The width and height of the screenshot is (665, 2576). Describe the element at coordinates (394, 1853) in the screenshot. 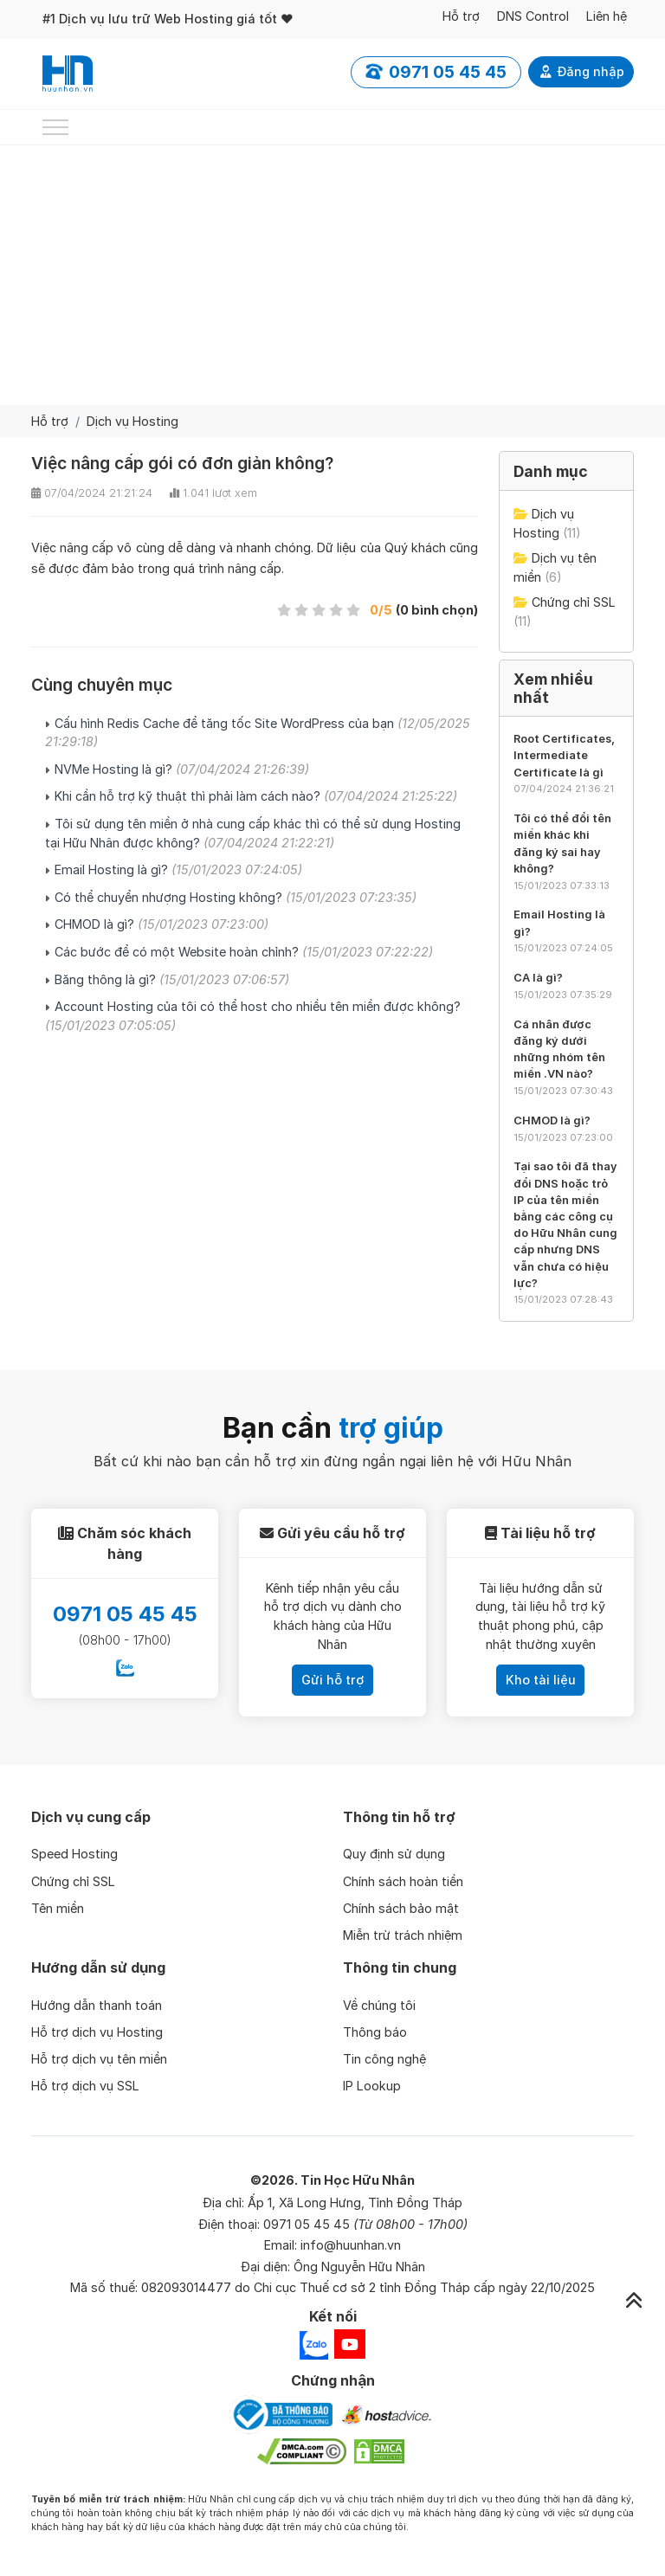

I see `Quy định sử dụng` at that location.